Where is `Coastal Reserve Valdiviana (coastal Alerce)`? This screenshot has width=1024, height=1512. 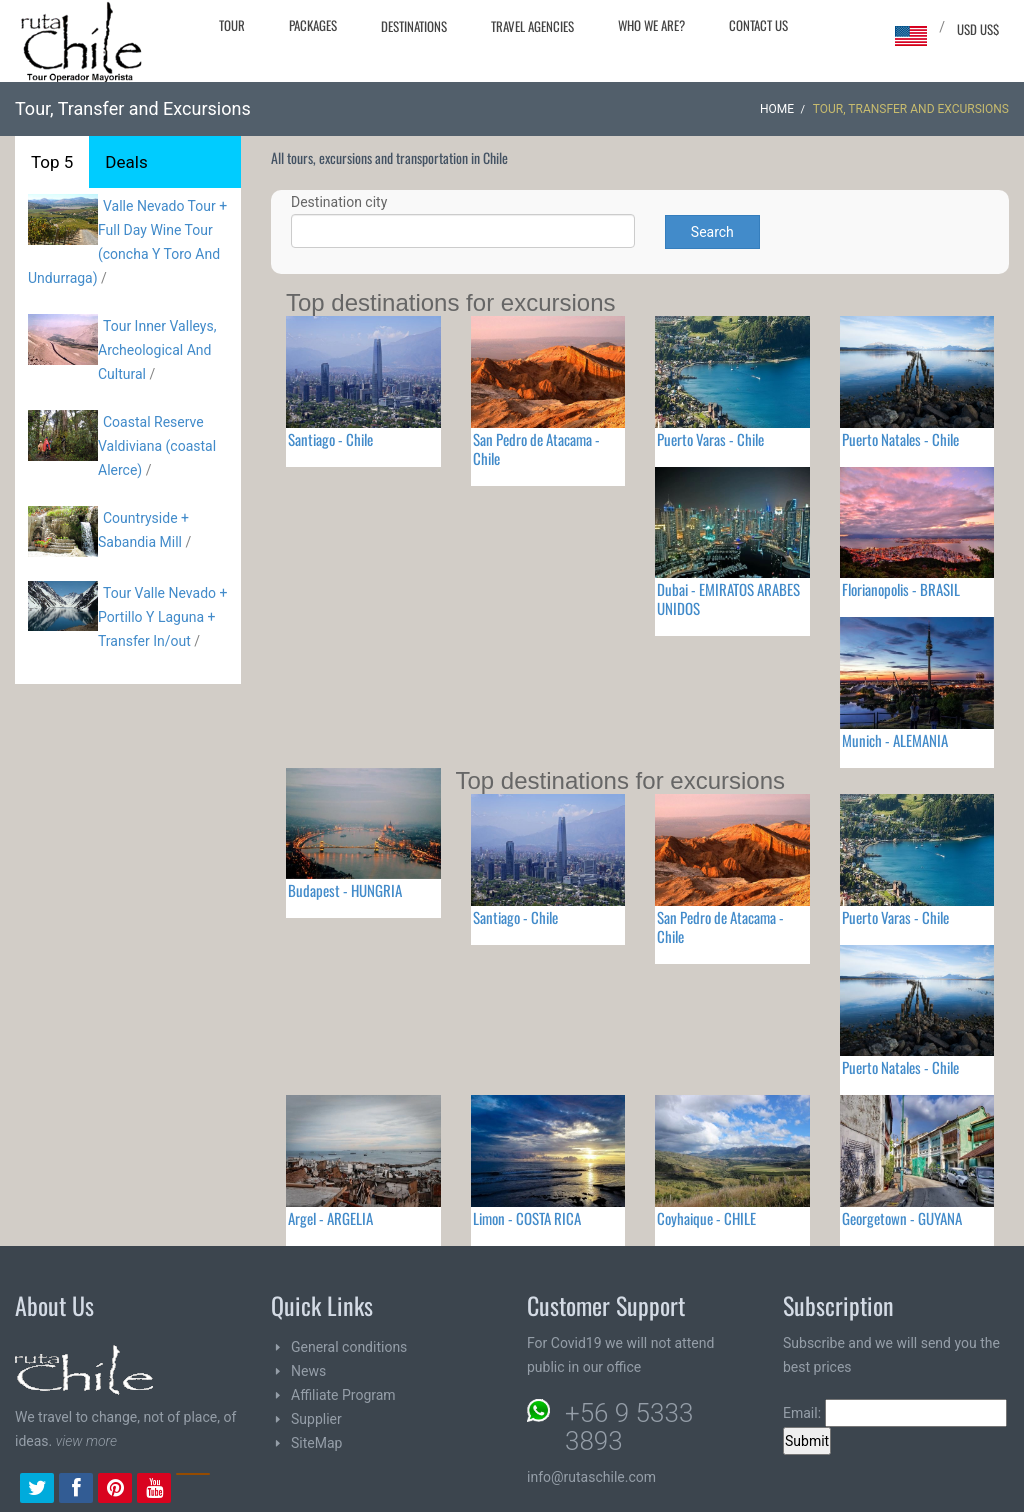 Coastal Reserve Valdiviana (coastal Alerce) is located at coordinates (157, 446).